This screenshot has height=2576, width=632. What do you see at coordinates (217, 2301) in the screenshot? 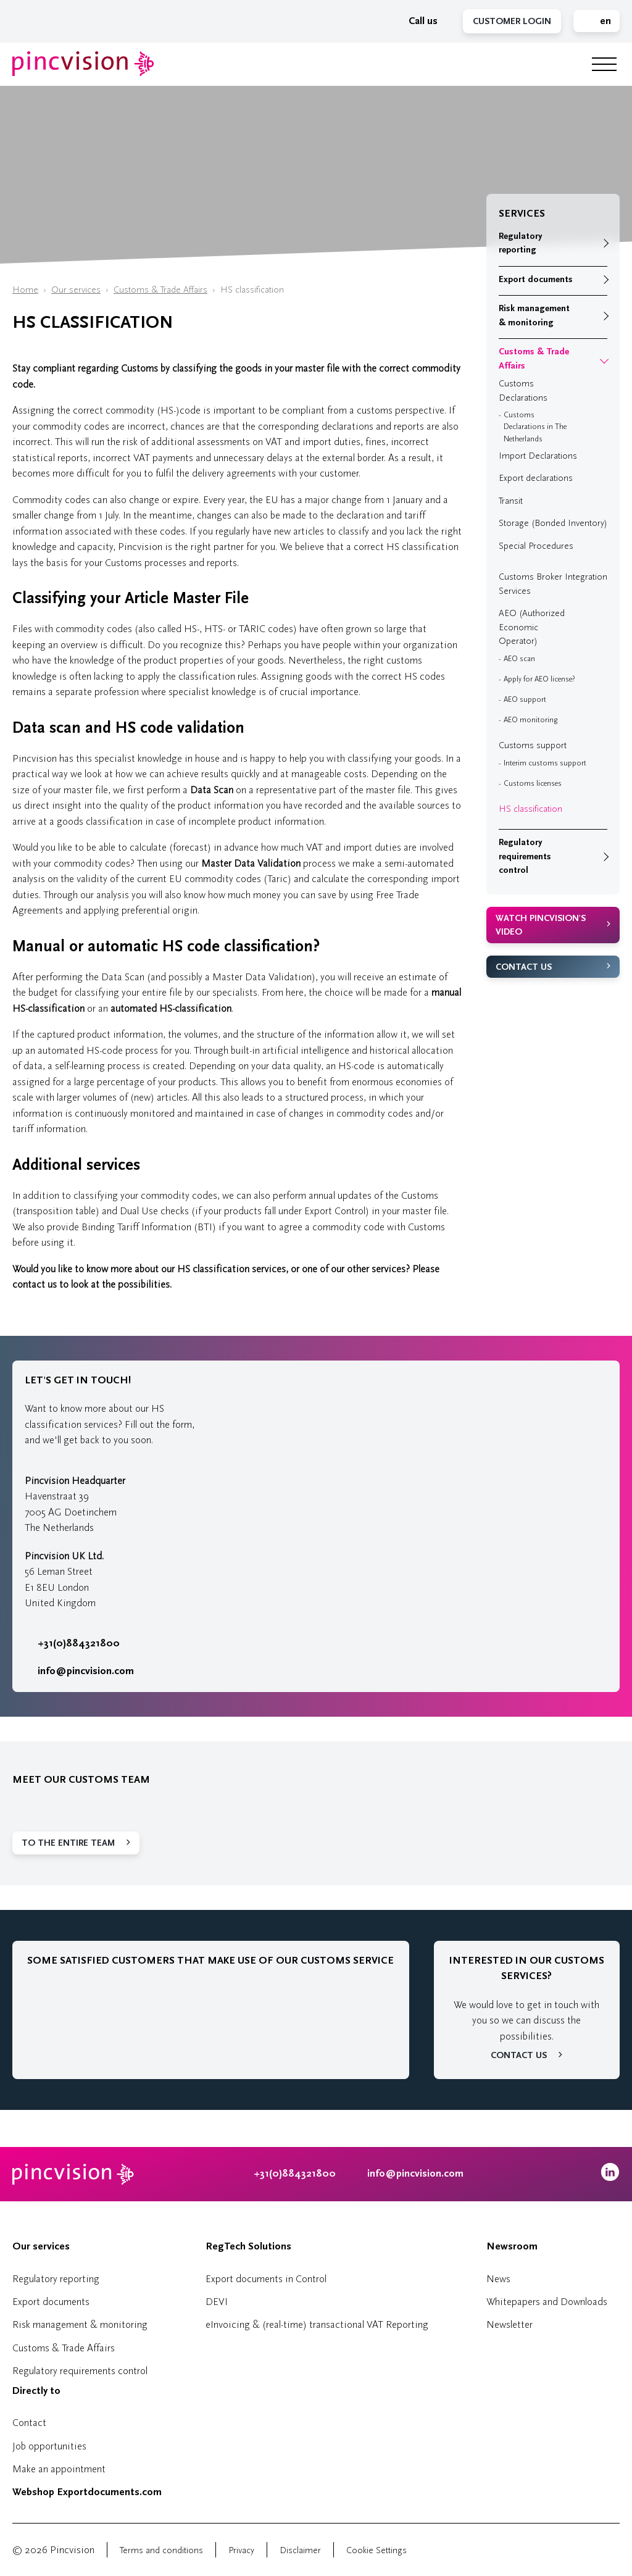
I see `DEVI` at bounding box center [217, 2301].